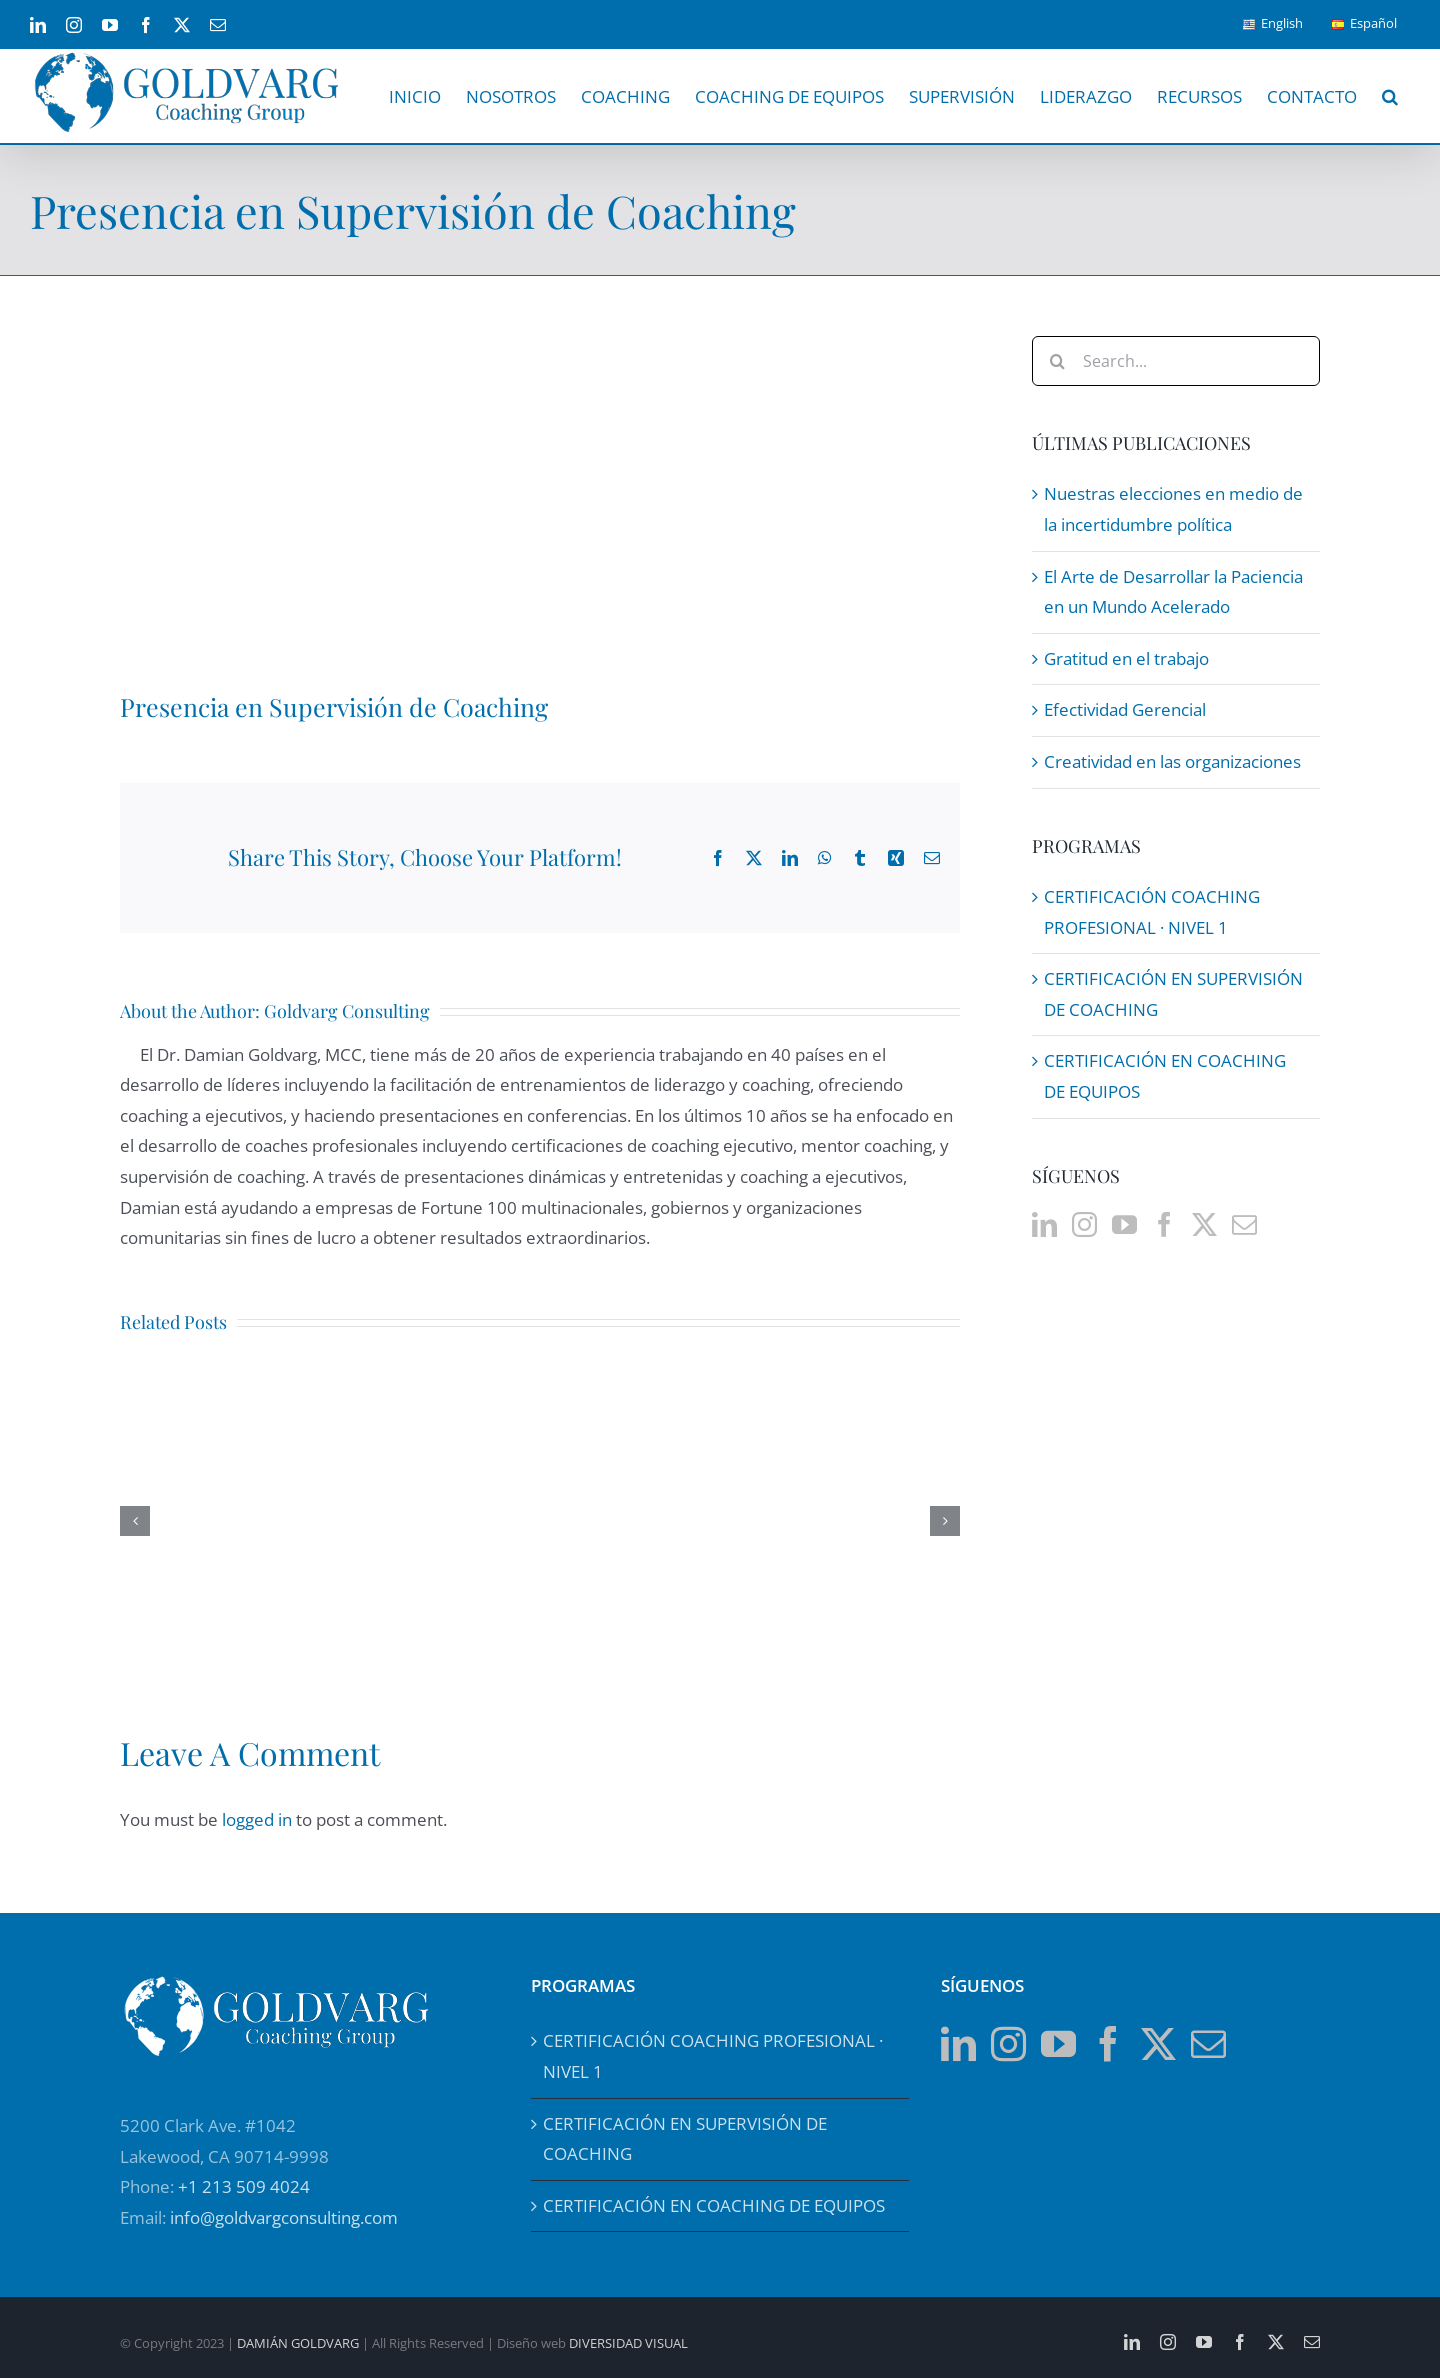 The image size is (1440, 2378). What do you see at coordinates (714, 2205) in the screenshot?
I see `CERTIFICACIÓN EN COACHING DE EQUIPOS` at bounding box center [714, 2205].